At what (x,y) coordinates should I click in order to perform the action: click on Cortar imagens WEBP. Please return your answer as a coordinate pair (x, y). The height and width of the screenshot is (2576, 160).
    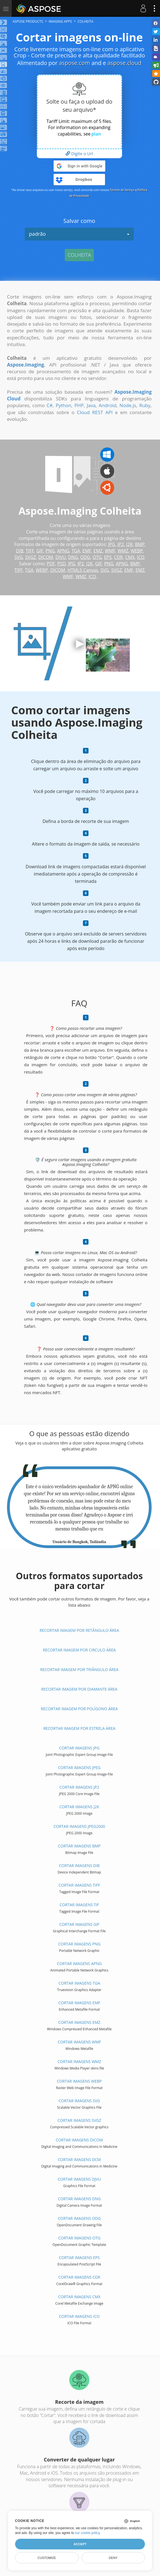
    Looking at the image, I should click on (79, 2081).